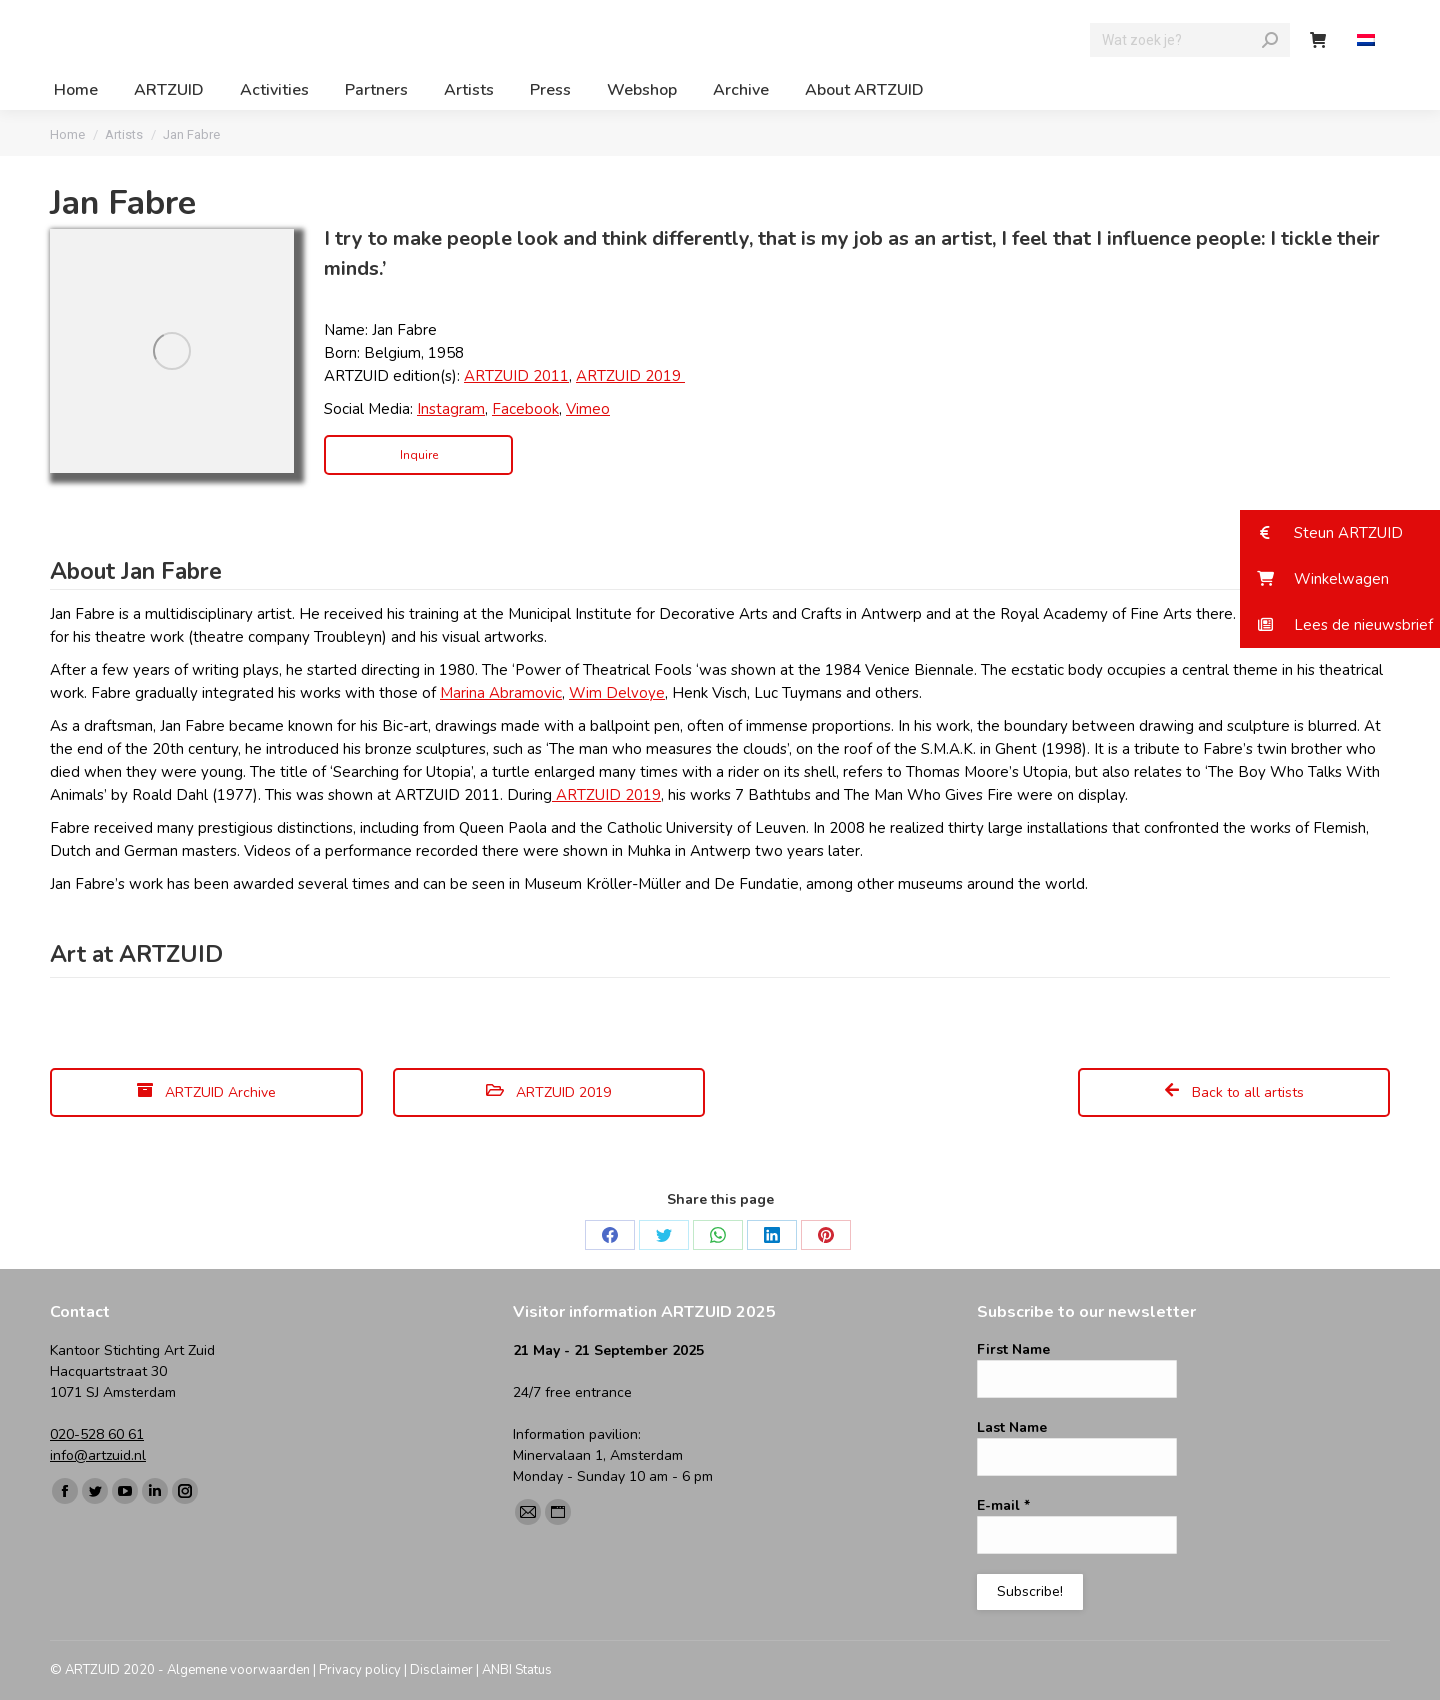 The height and width of the screenshot is (1700, 1440). Describe the element at coordinates (525, 409) in the screenshot. I see `Facebook` at that location.